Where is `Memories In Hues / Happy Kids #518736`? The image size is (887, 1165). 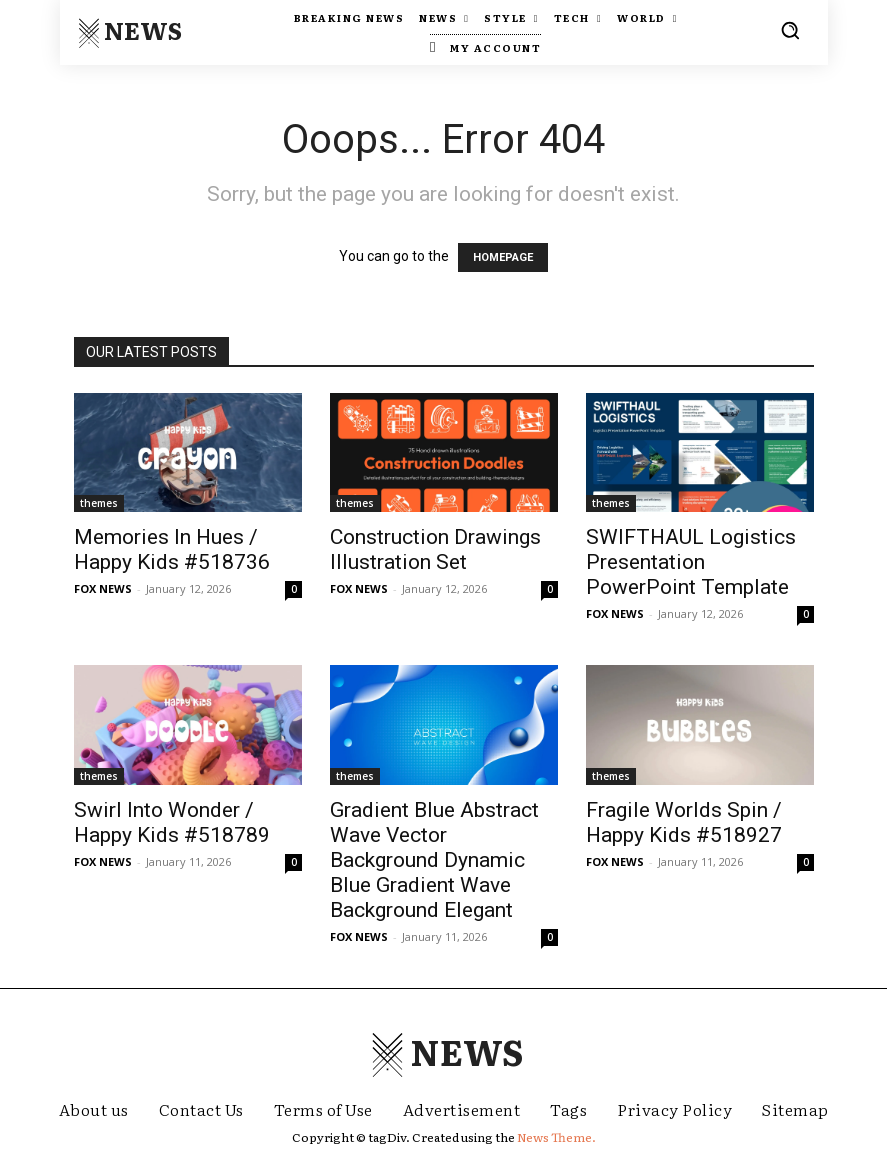
Memories In Hues / Happy Kids #518736 is located at coordinates (172, 549).